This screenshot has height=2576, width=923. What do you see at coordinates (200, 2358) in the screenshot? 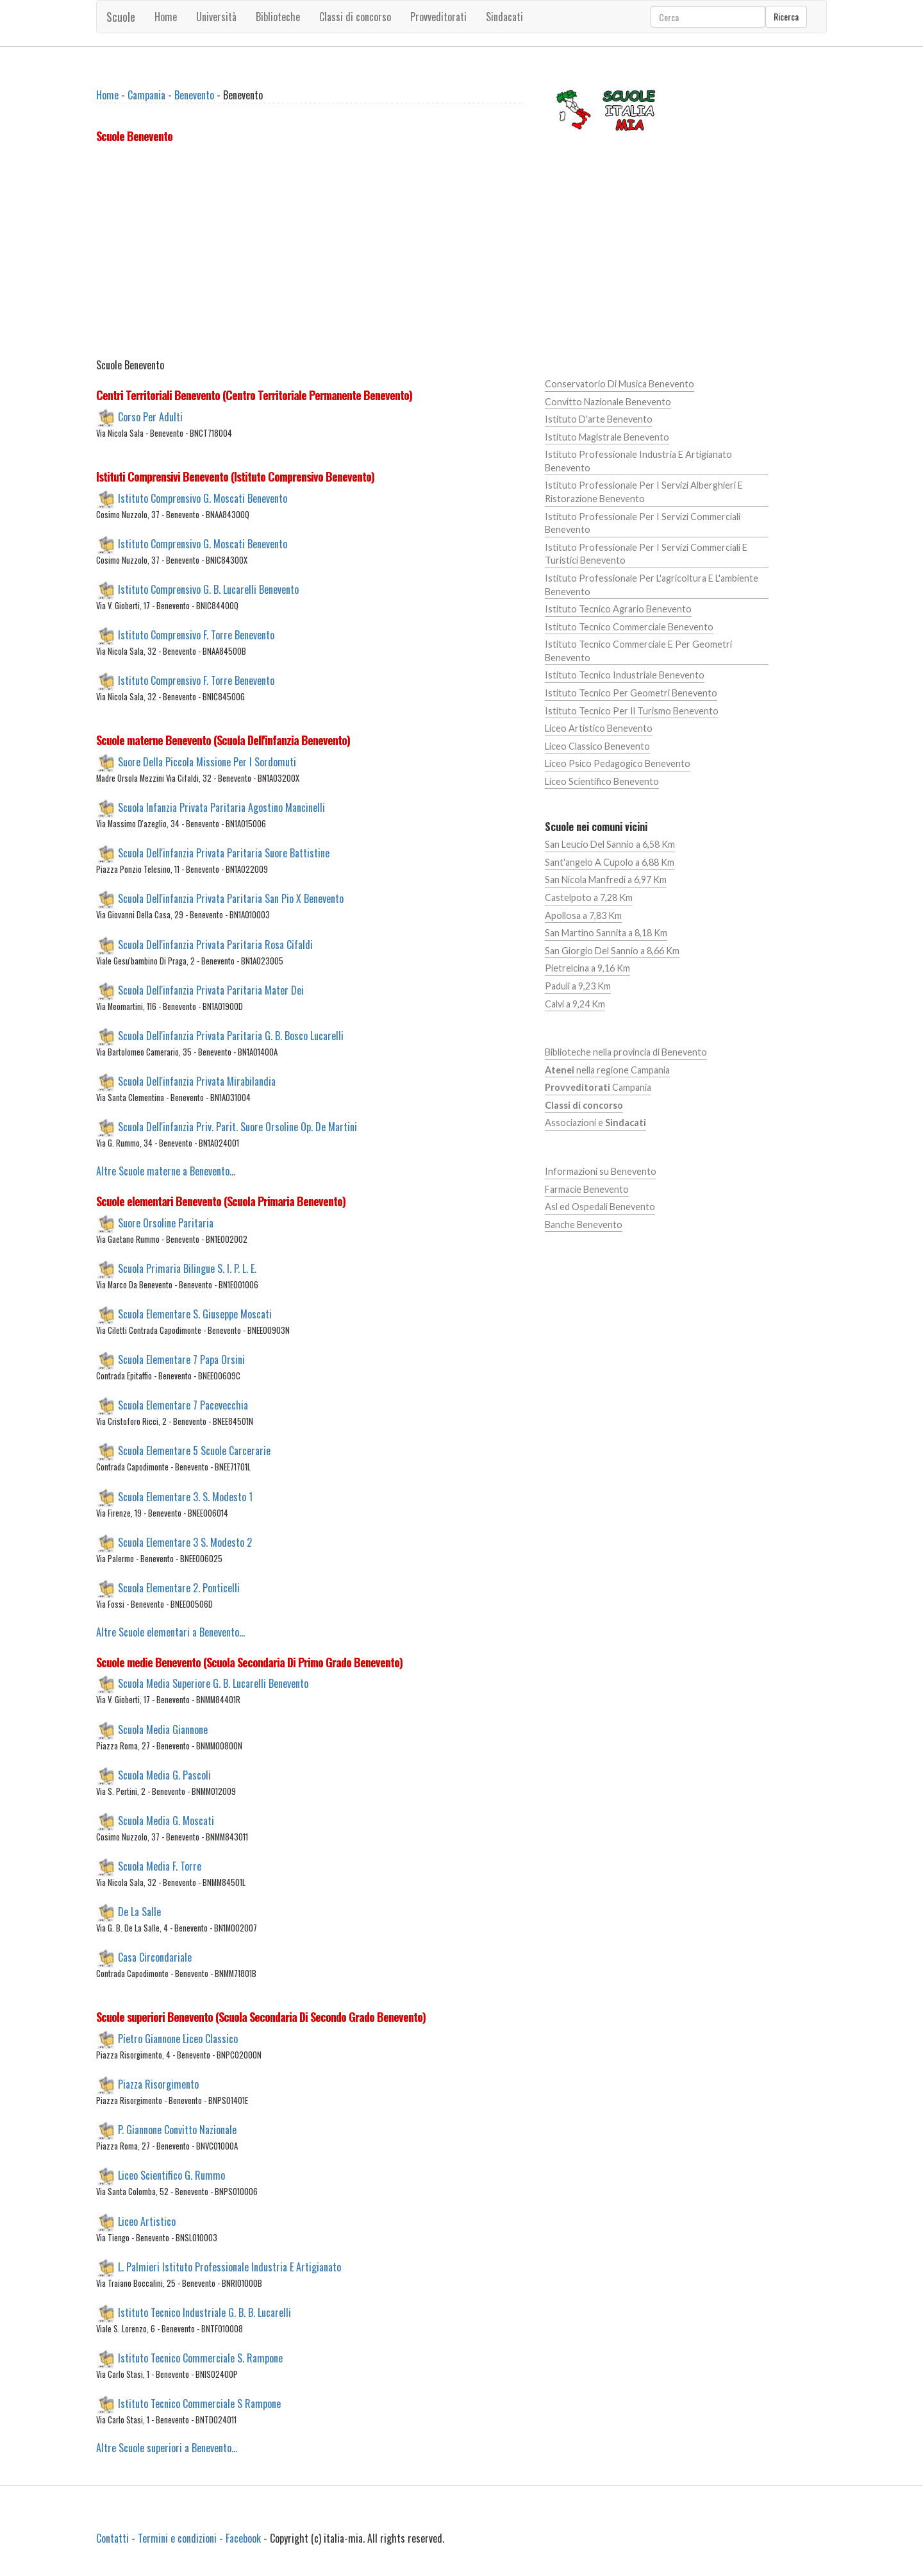
I see `Istituto Tecnico Commerciale S. Rampone` at bounding box center [200, 2358].